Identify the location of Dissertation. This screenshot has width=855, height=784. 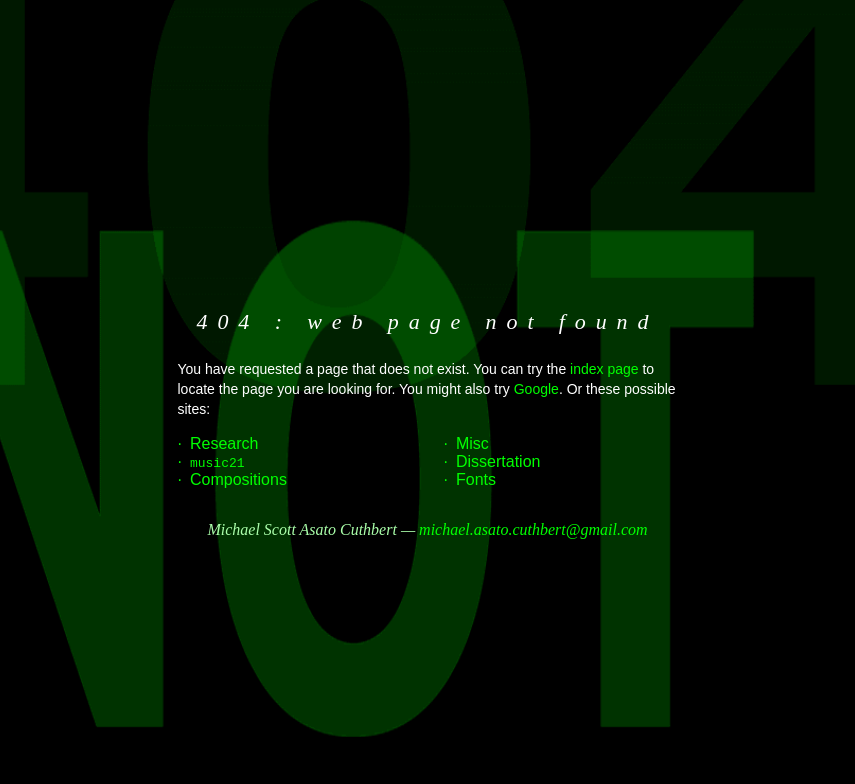
(498, 461).